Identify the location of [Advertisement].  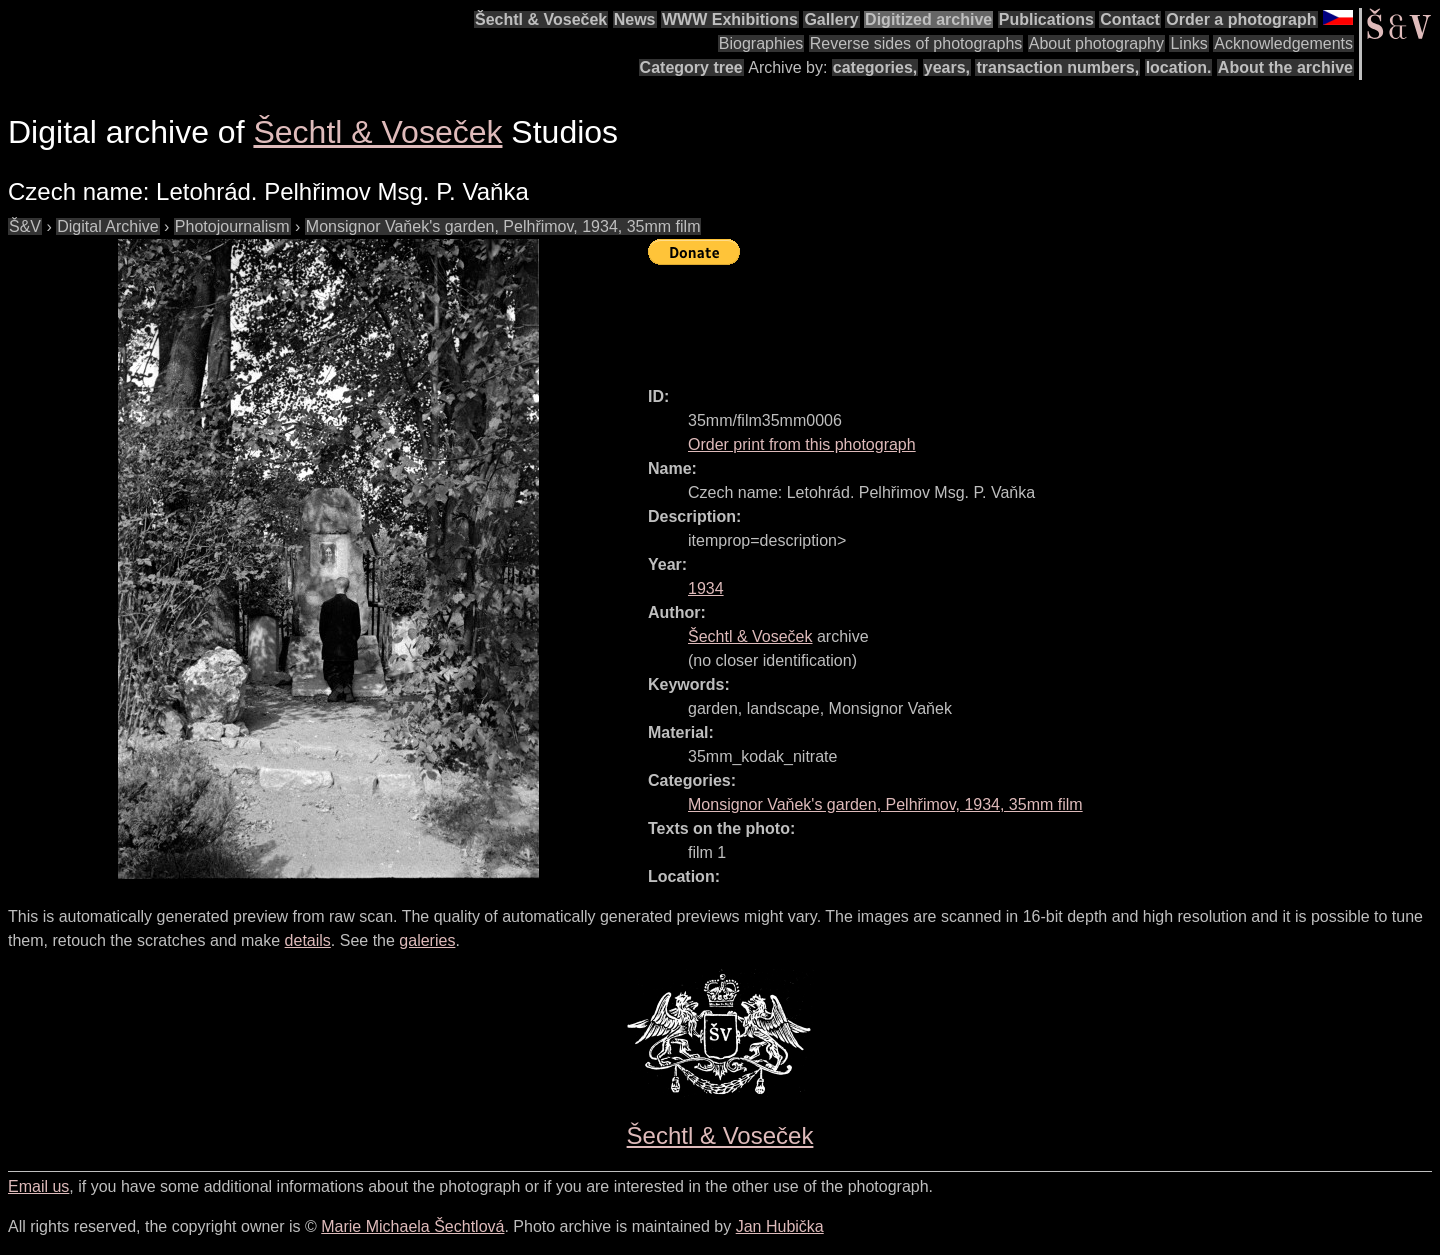
(1012, 317).